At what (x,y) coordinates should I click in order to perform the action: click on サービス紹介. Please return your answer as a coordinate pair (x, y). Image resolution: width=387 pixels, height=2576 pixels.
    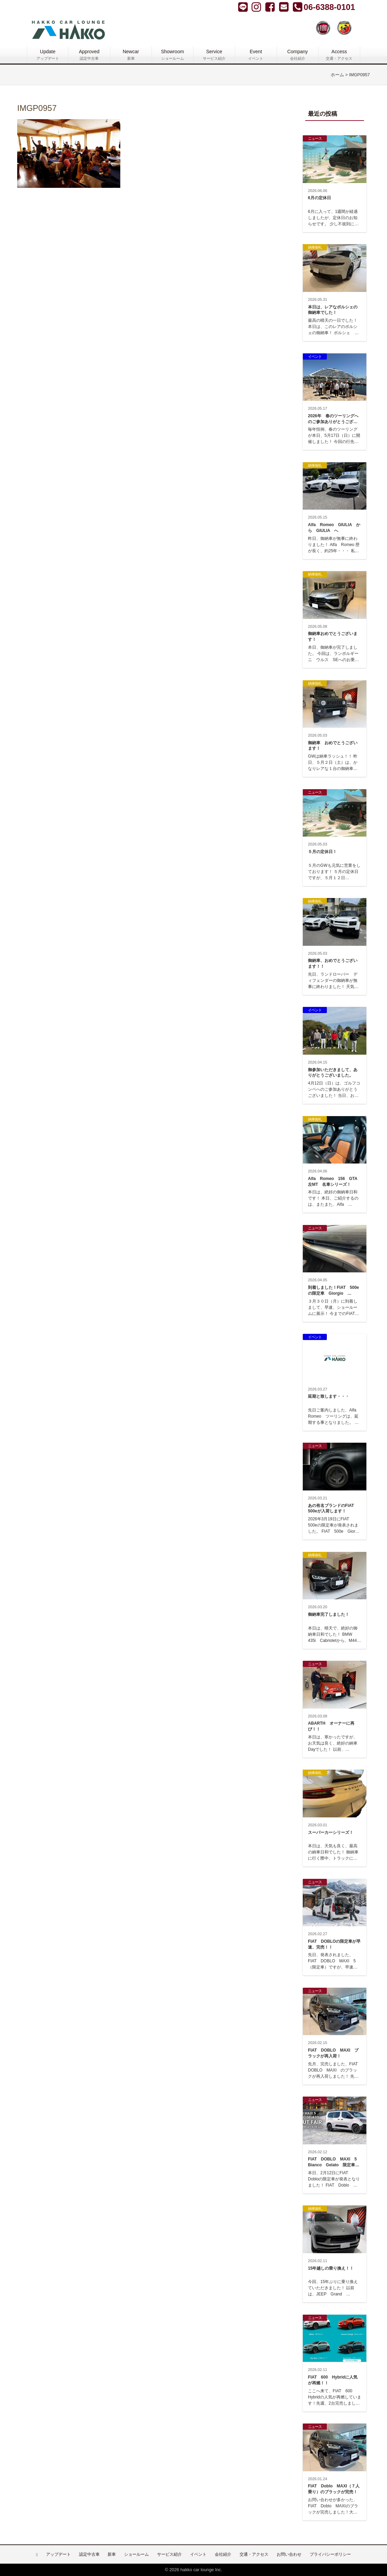
    Looking at the image, I should click on (169, 2554).